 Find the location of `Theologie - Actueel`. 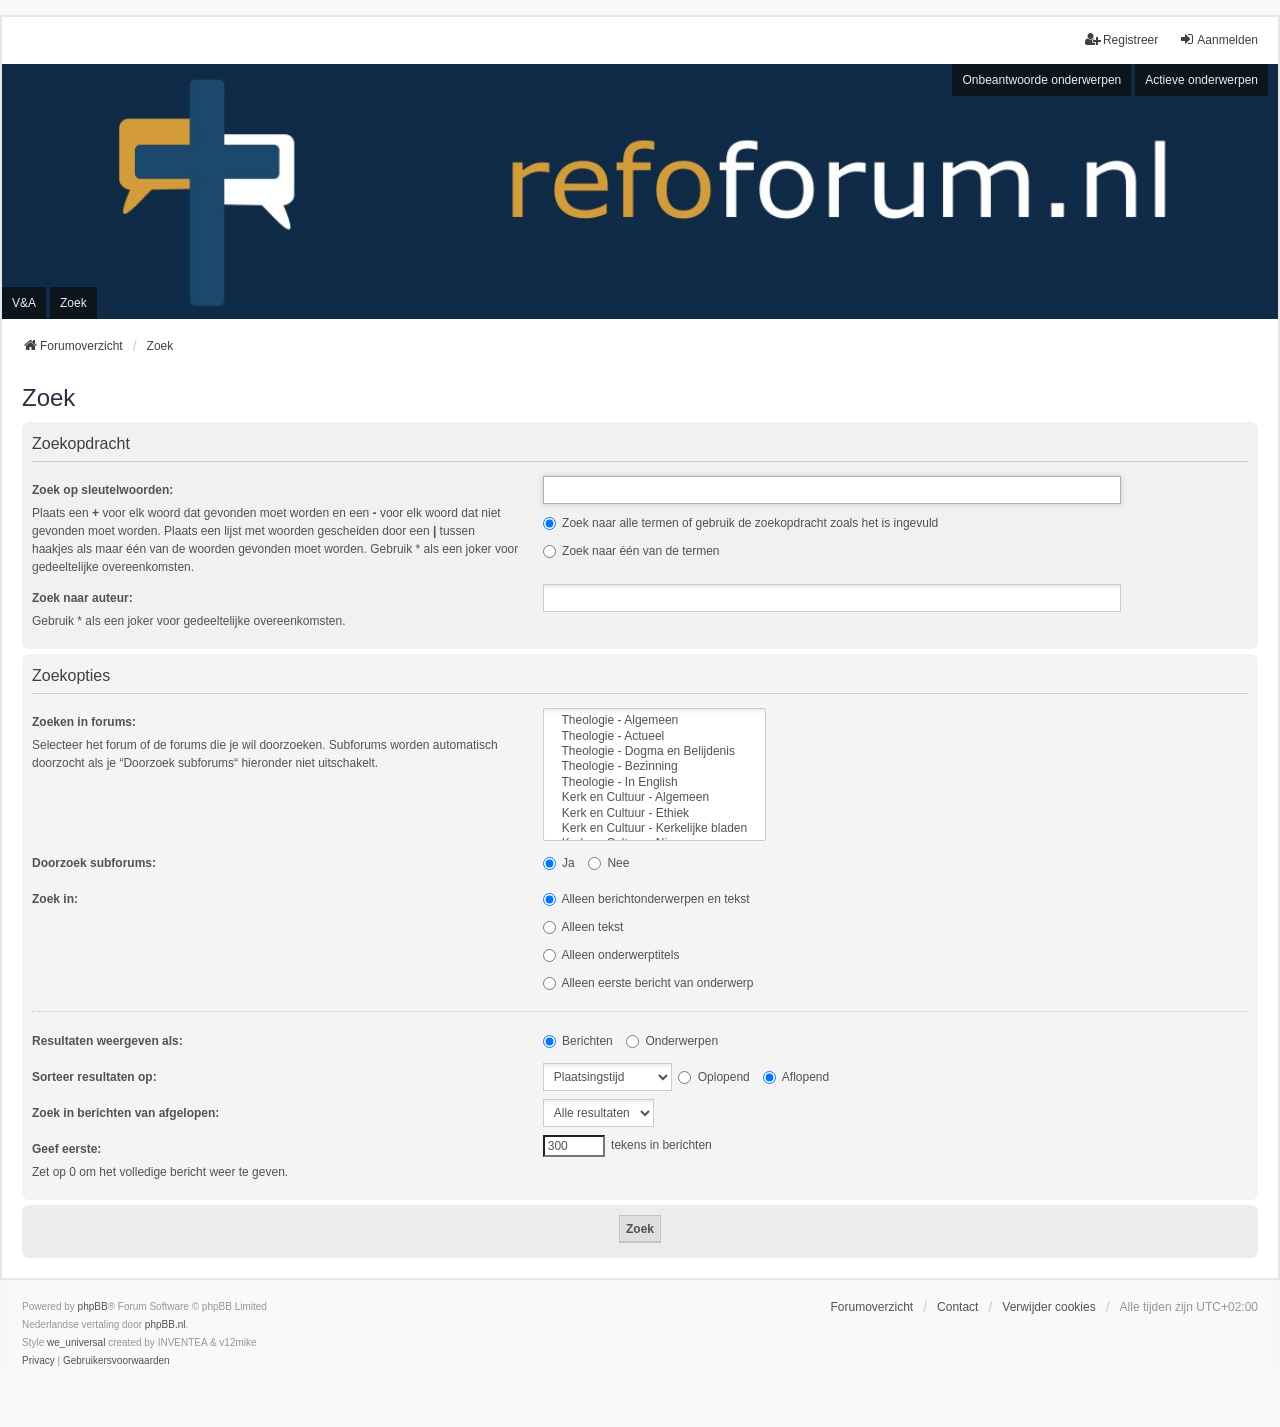

Theologie - Actueel is located at coordinates (654, 736).